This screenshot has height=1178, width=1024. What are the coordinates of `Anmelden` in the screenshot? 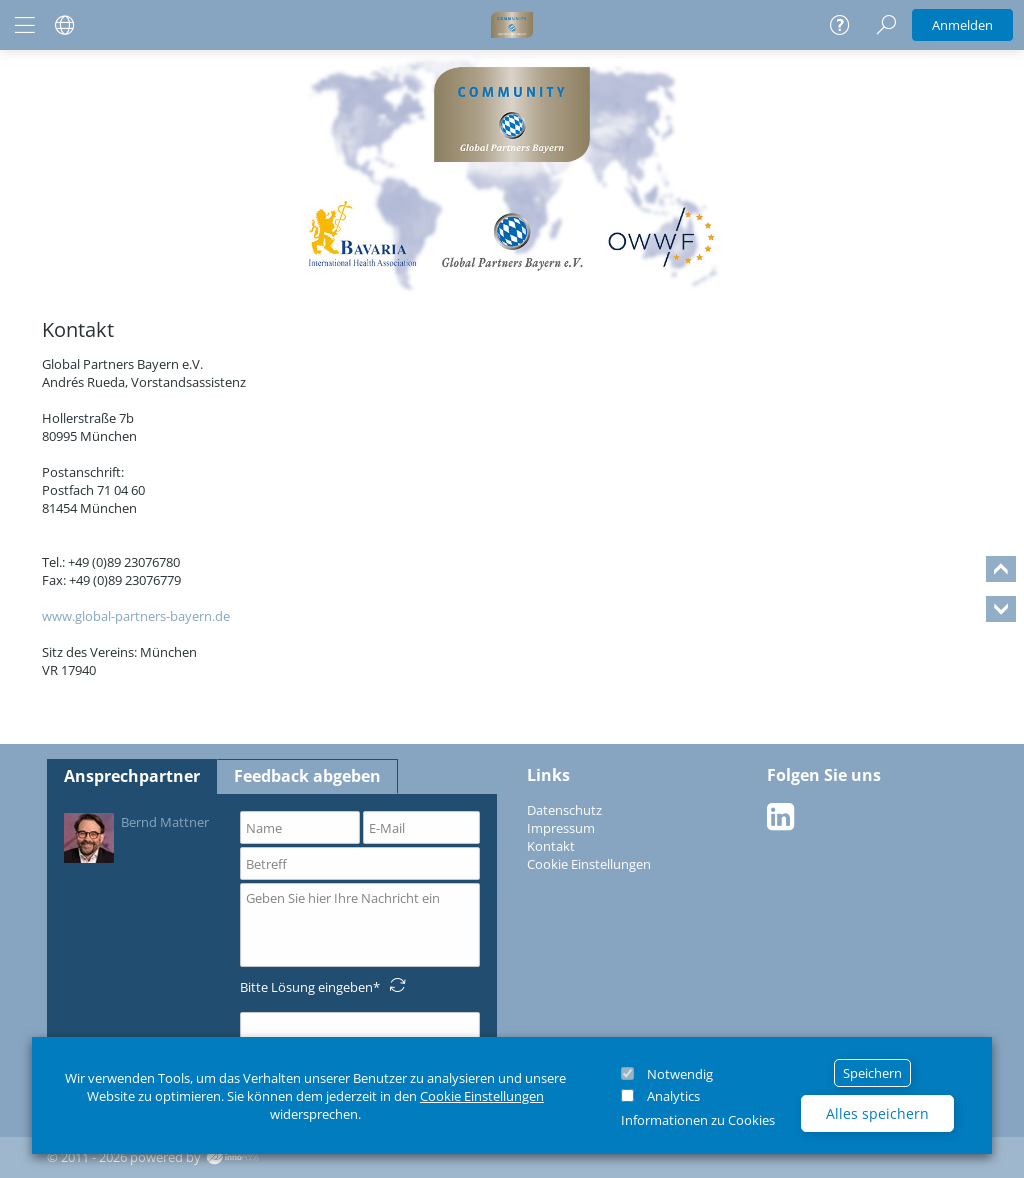 It's located at (962, 25).